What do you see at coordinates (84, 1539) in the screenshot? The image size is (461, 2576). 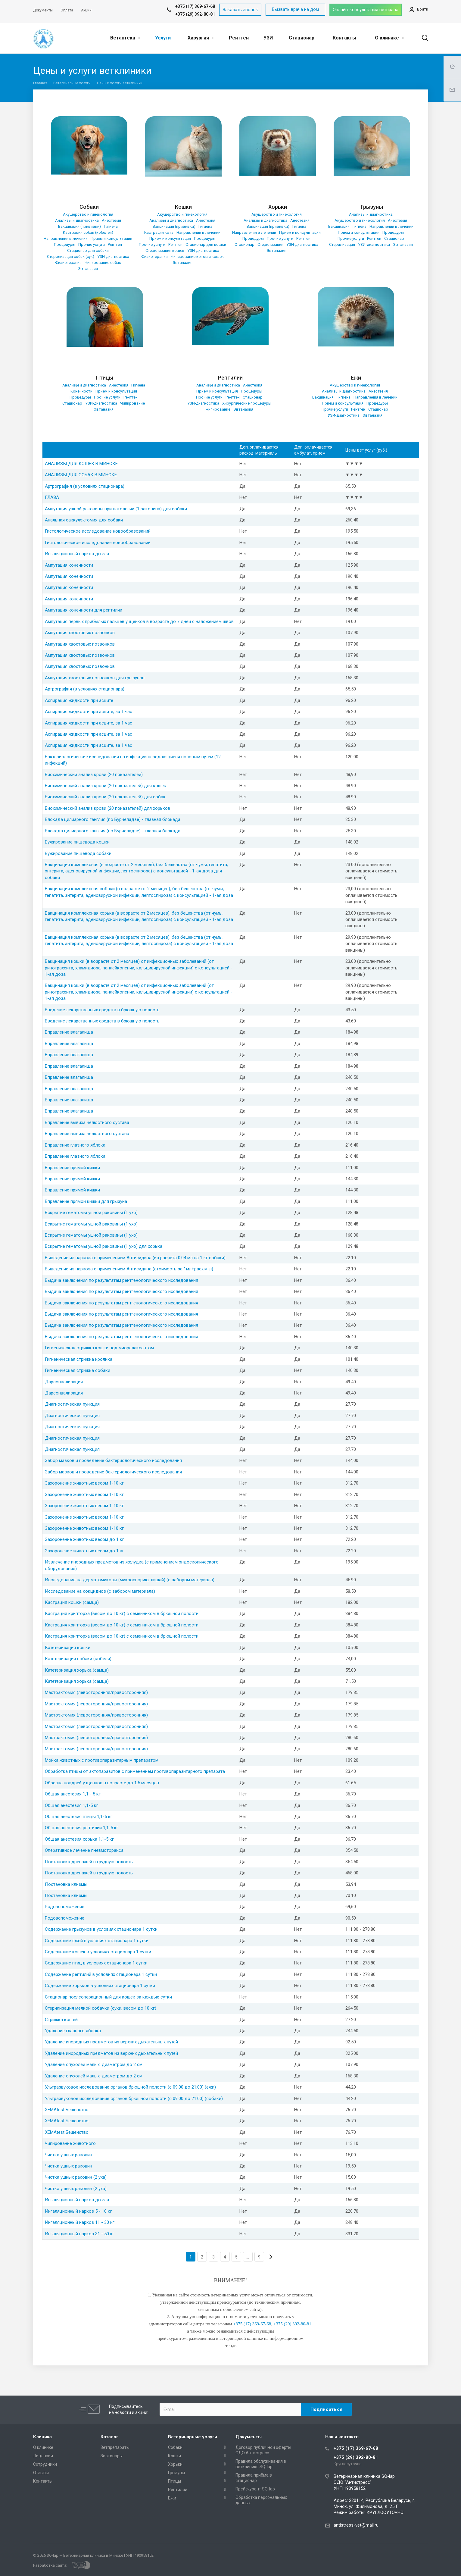 I see `Захоронение животных весом до 1 кг` at bounding box center [84, 1539].